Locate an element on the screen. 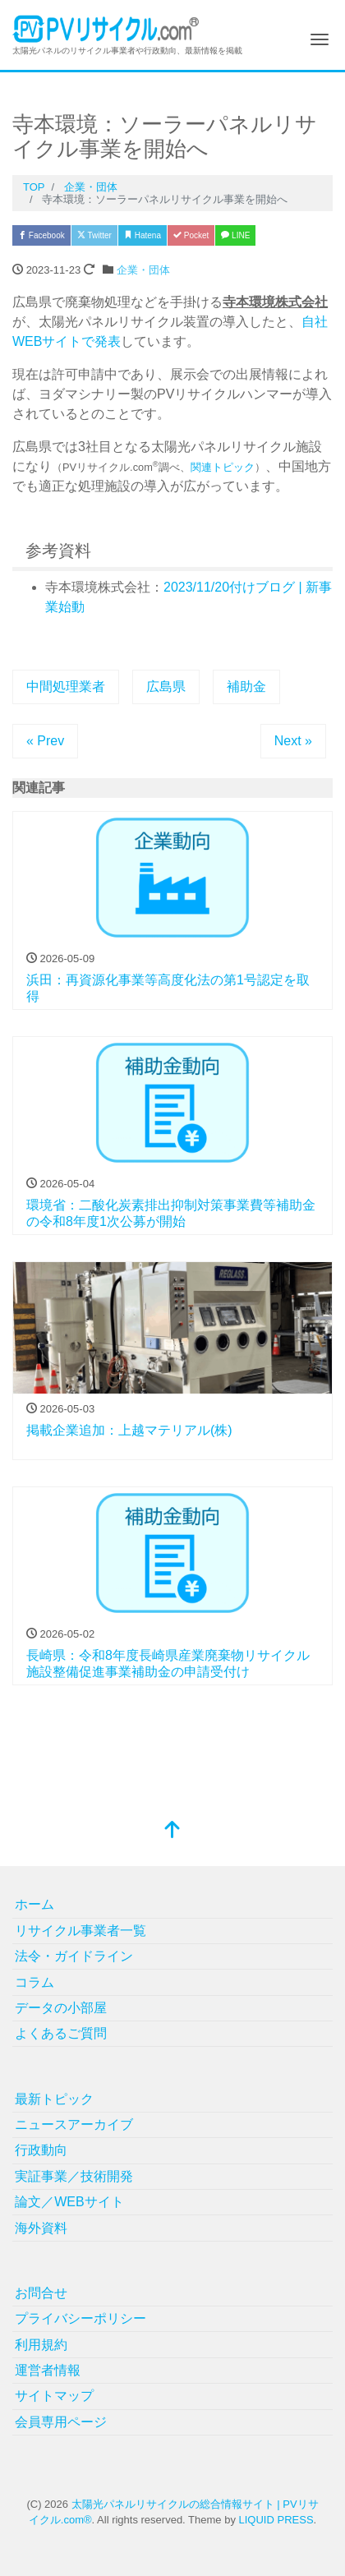 This screenshot has height=2576, width=345. Facebook is located at coordinates (41, 235).